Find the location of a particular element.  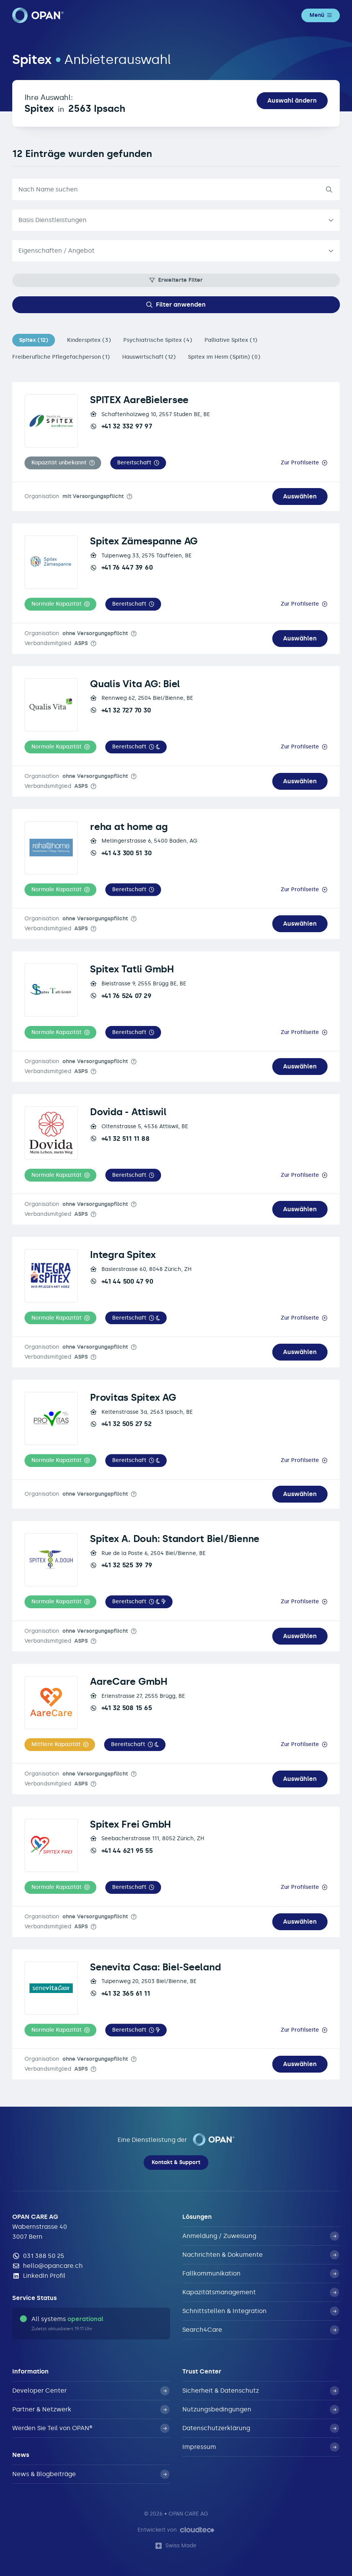

[listbox] is located at coordinates (176, 220).